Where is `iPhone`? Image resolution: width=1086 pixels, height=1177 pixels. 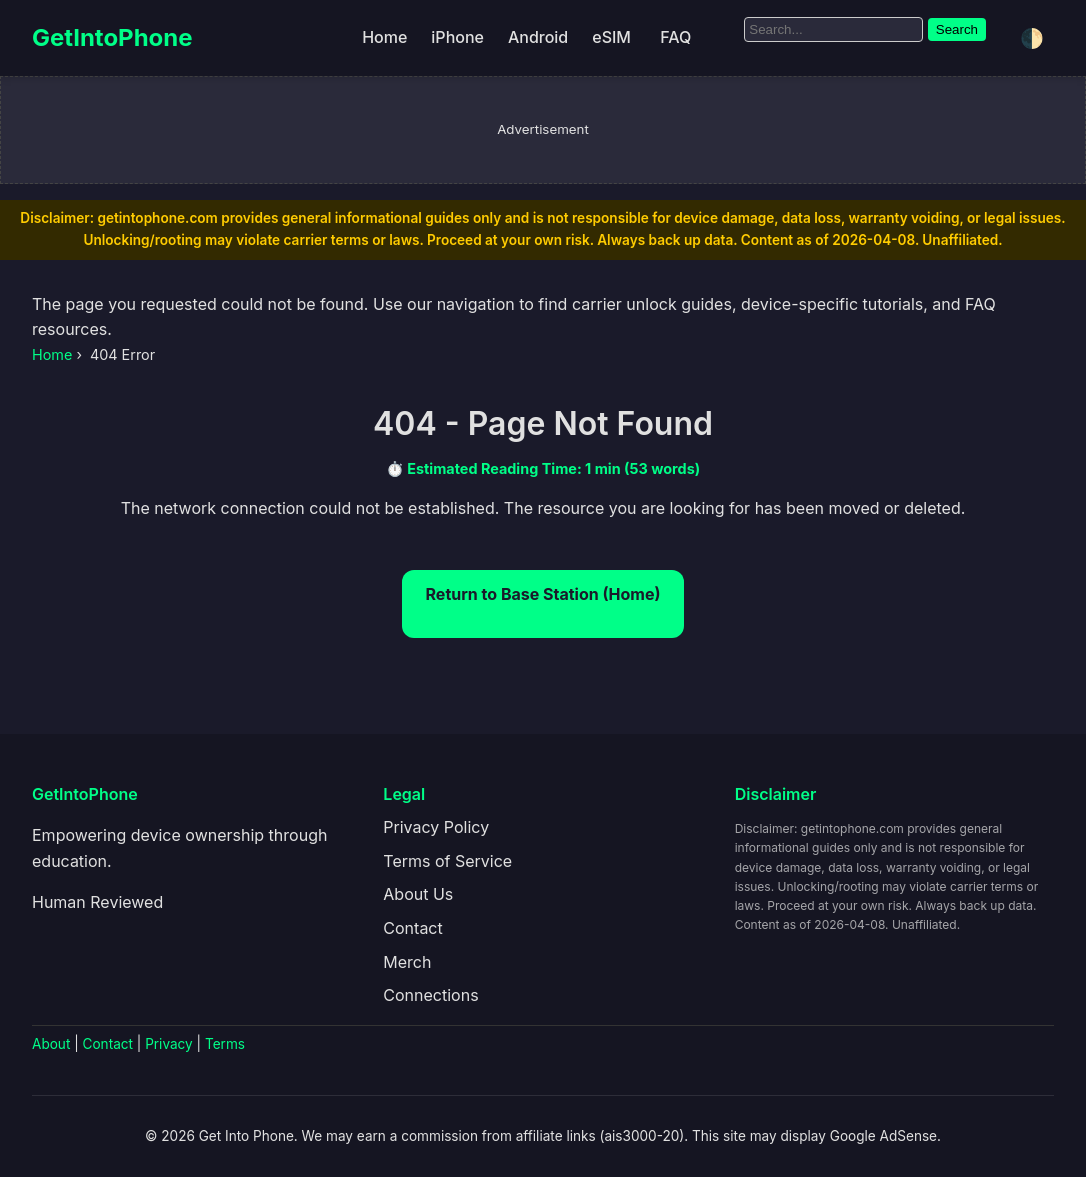 iPhone is located at coordinates (457, 37).